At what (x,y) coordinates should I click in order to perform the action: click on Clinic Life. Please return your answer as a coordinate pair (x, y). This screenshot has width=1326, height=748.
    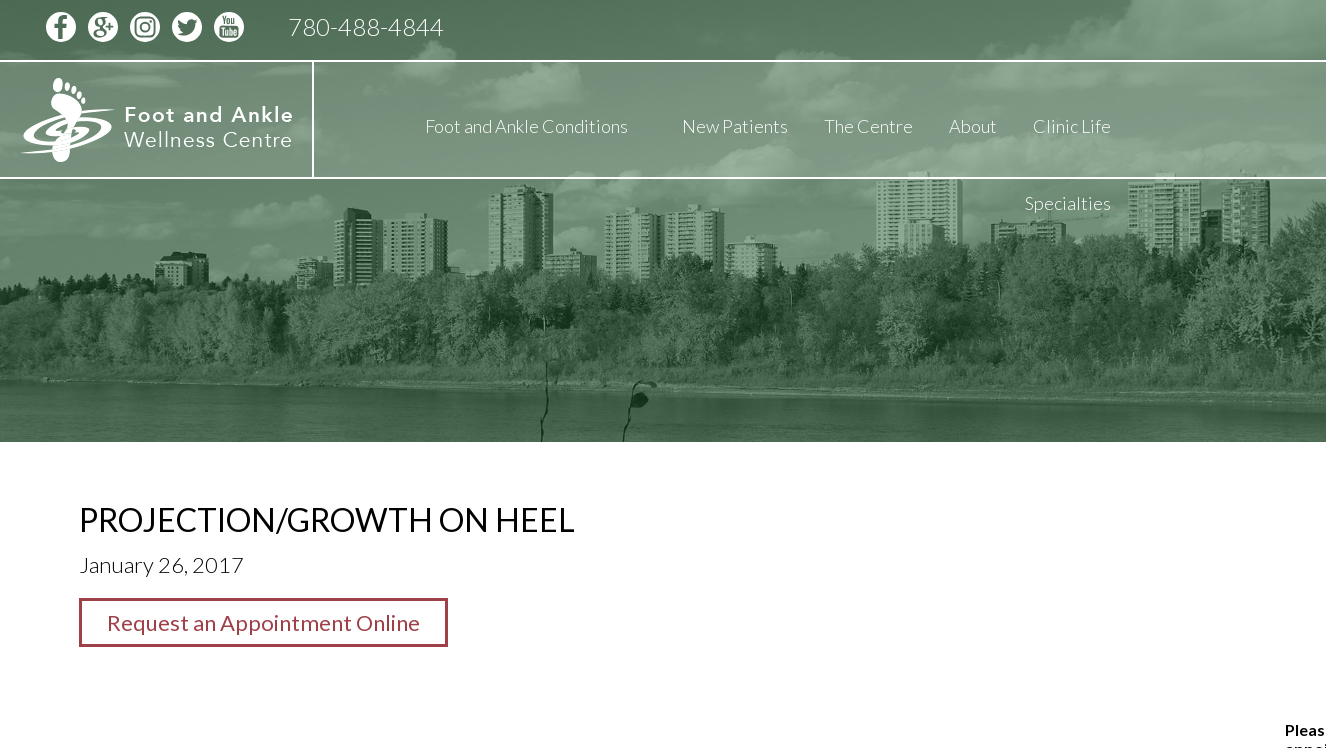
    Looking at the image, I should click on (1072, 126).